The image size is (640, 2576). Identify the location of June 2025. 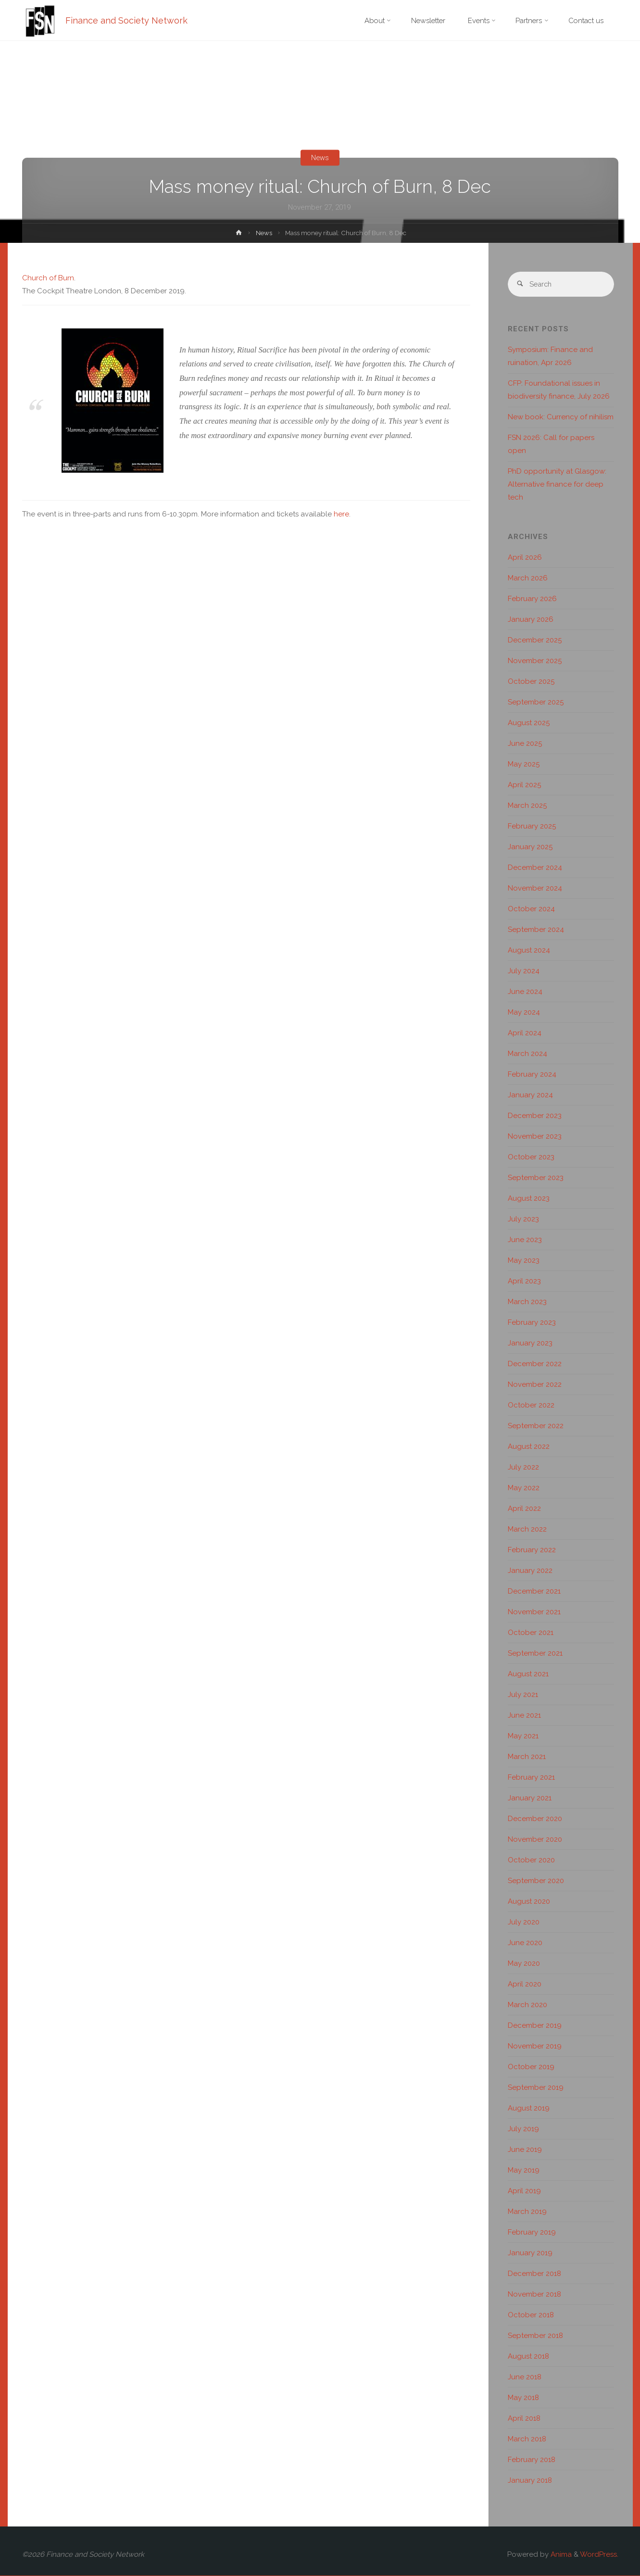
(525, 744).